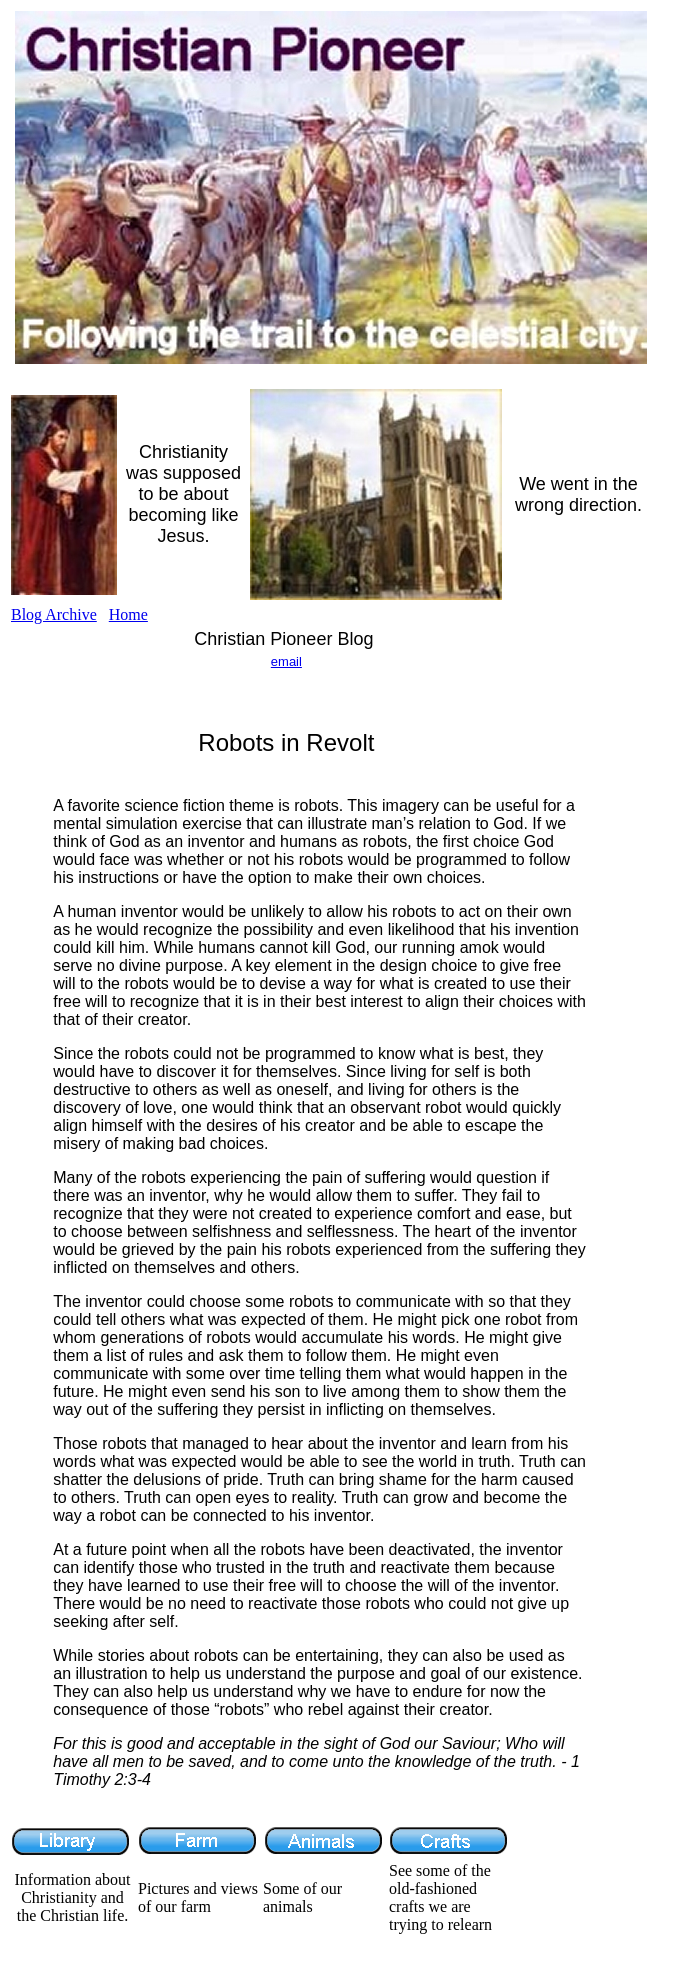 The height and width of the screenshot is (1987, 684). I want to click on Home, so click(128, 614).